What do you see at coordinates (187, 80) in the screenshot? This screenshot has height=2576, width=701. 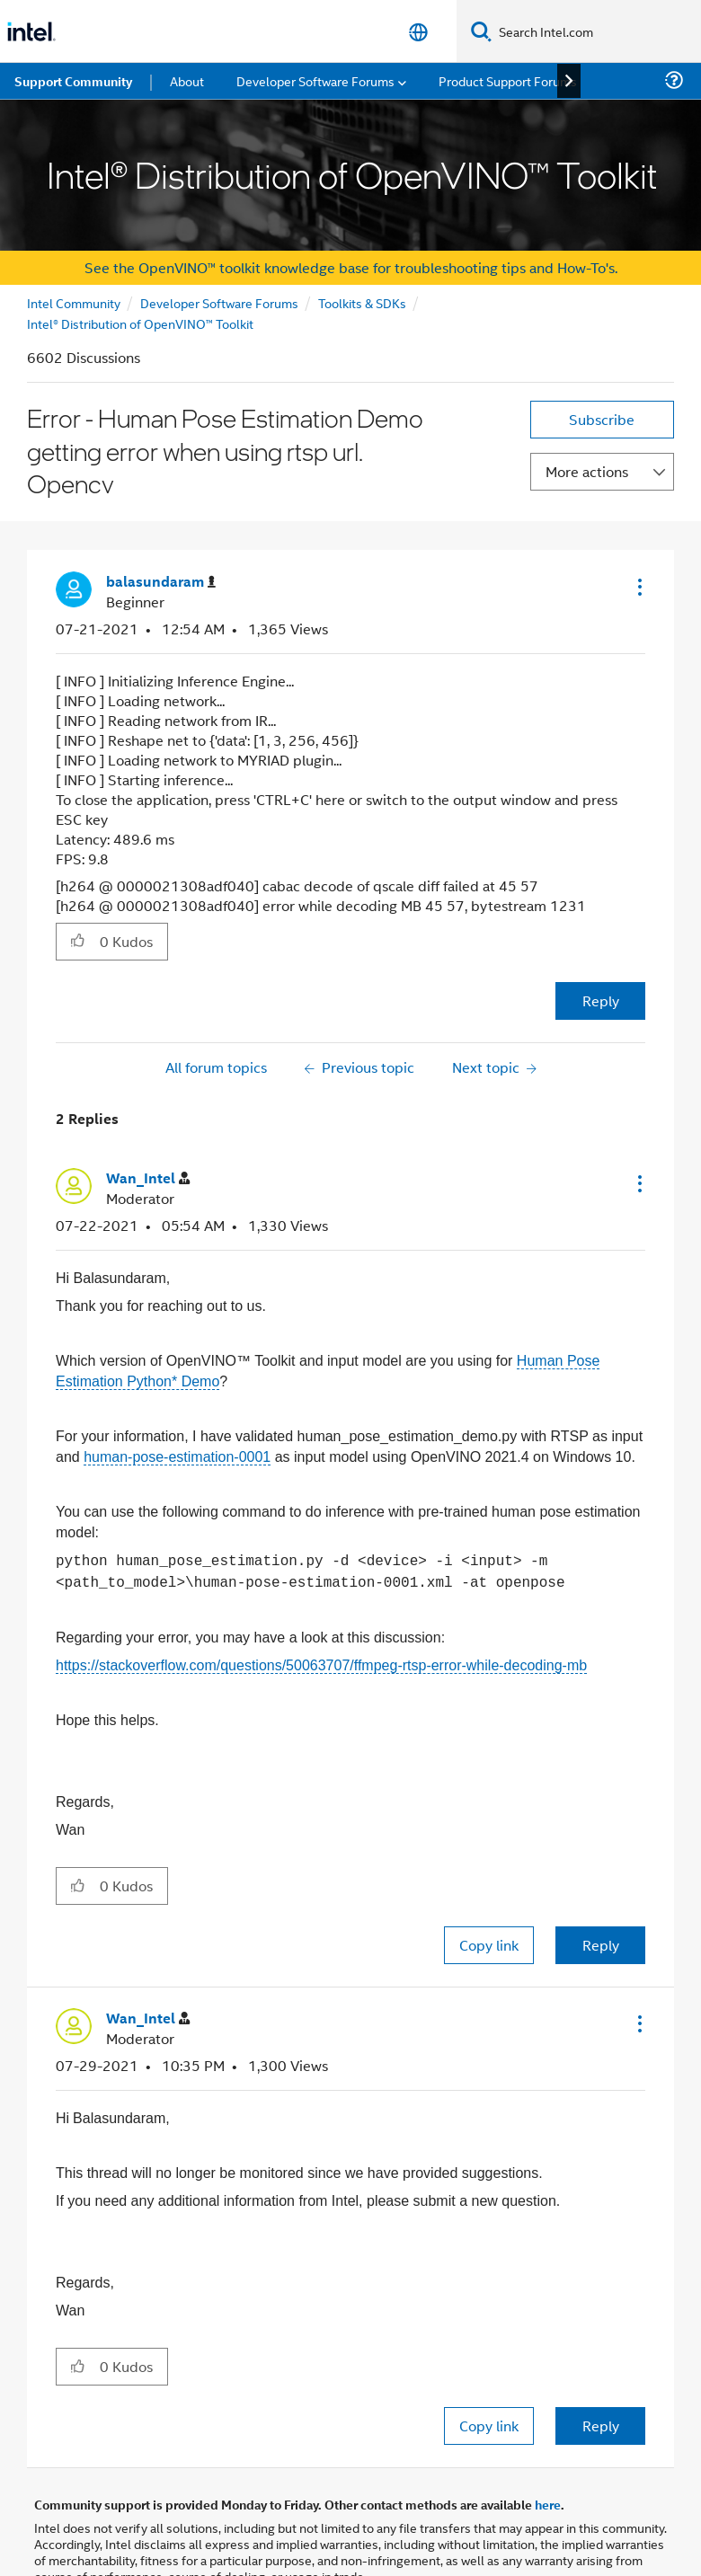 I see `About [menuitem]` at bounding box center [187, 80].